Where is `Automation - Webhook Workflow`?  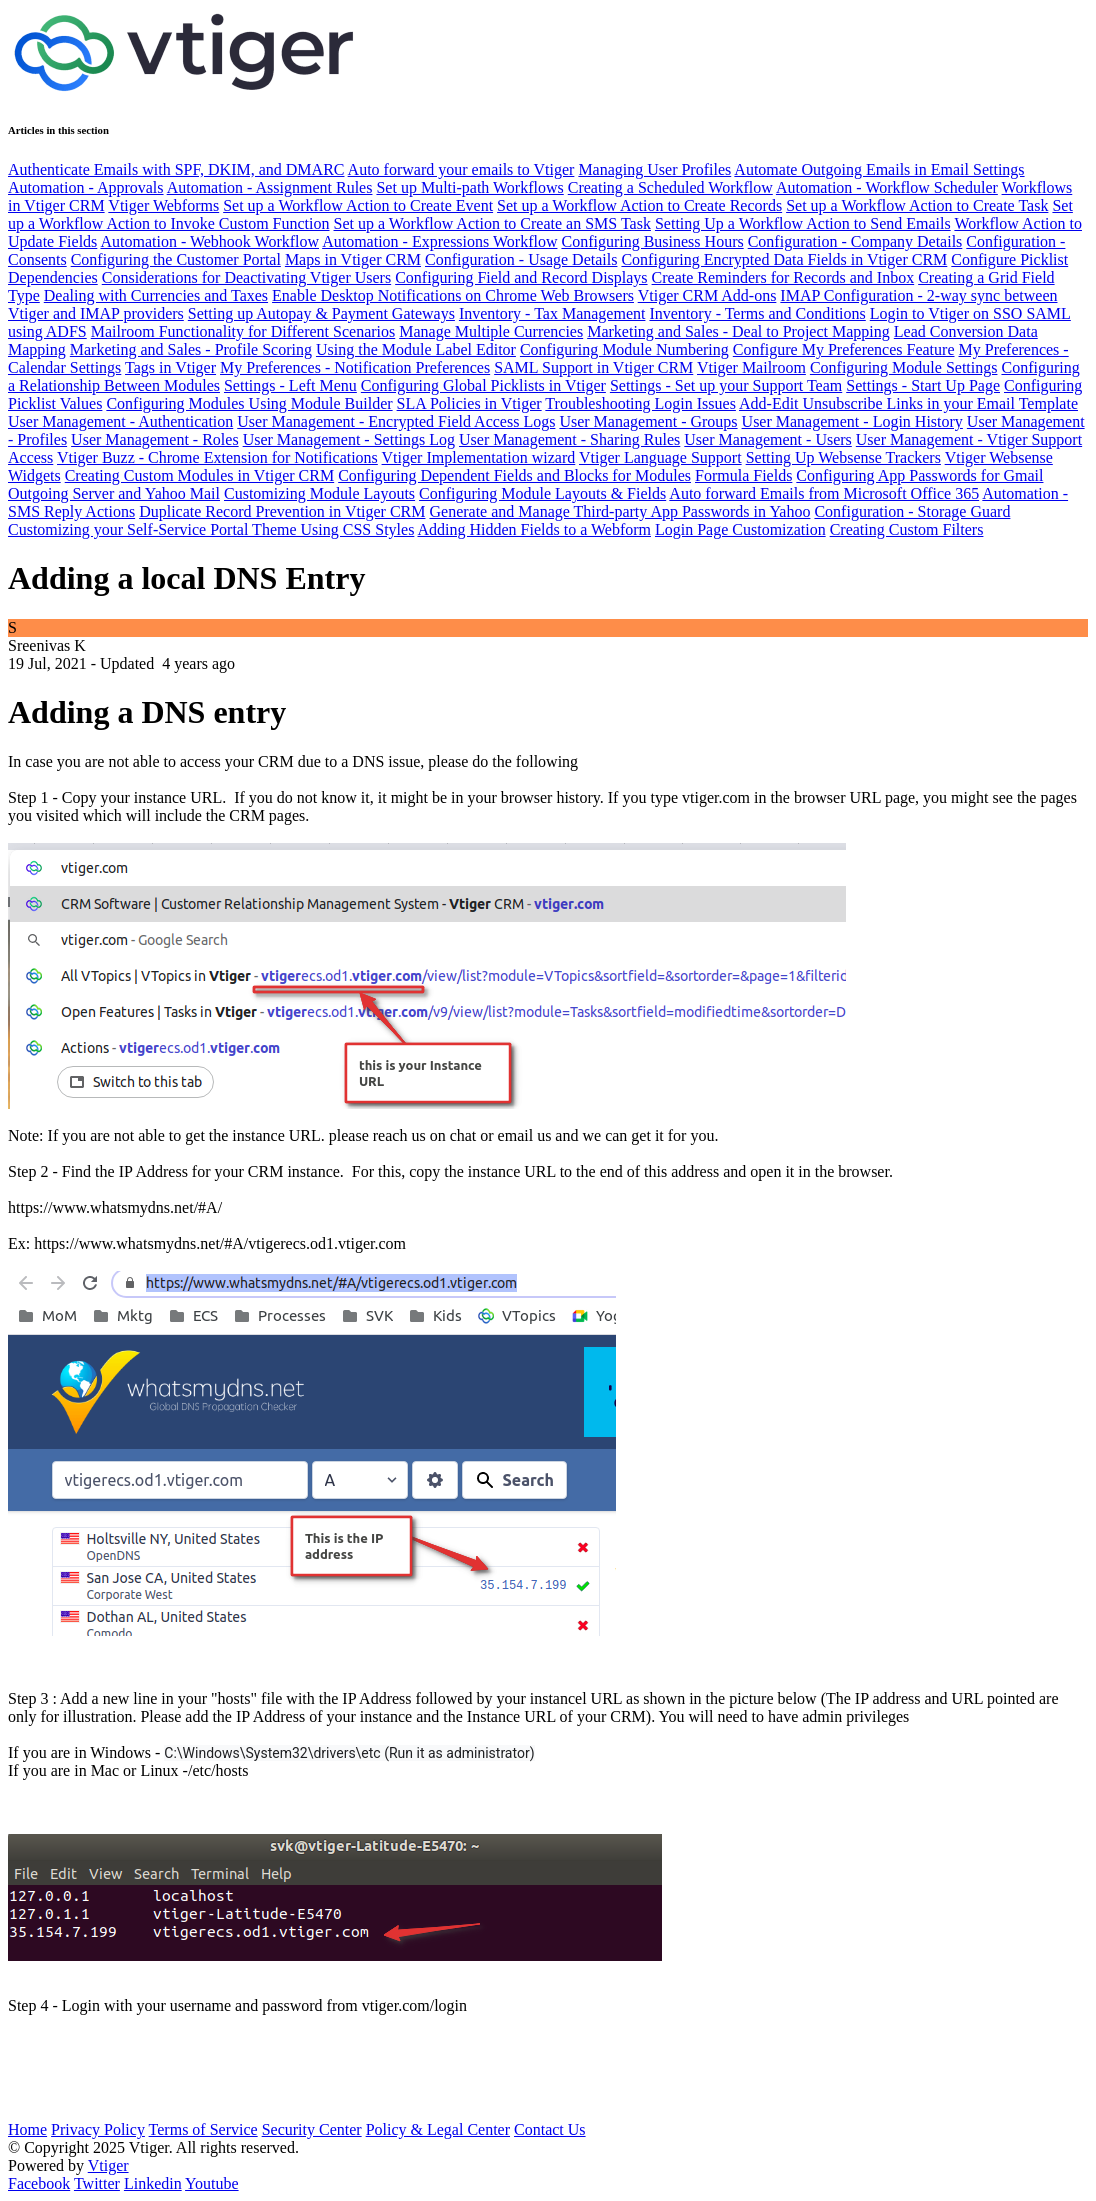
Automation - Webhook Workflow is located at coordinates (209, 241).